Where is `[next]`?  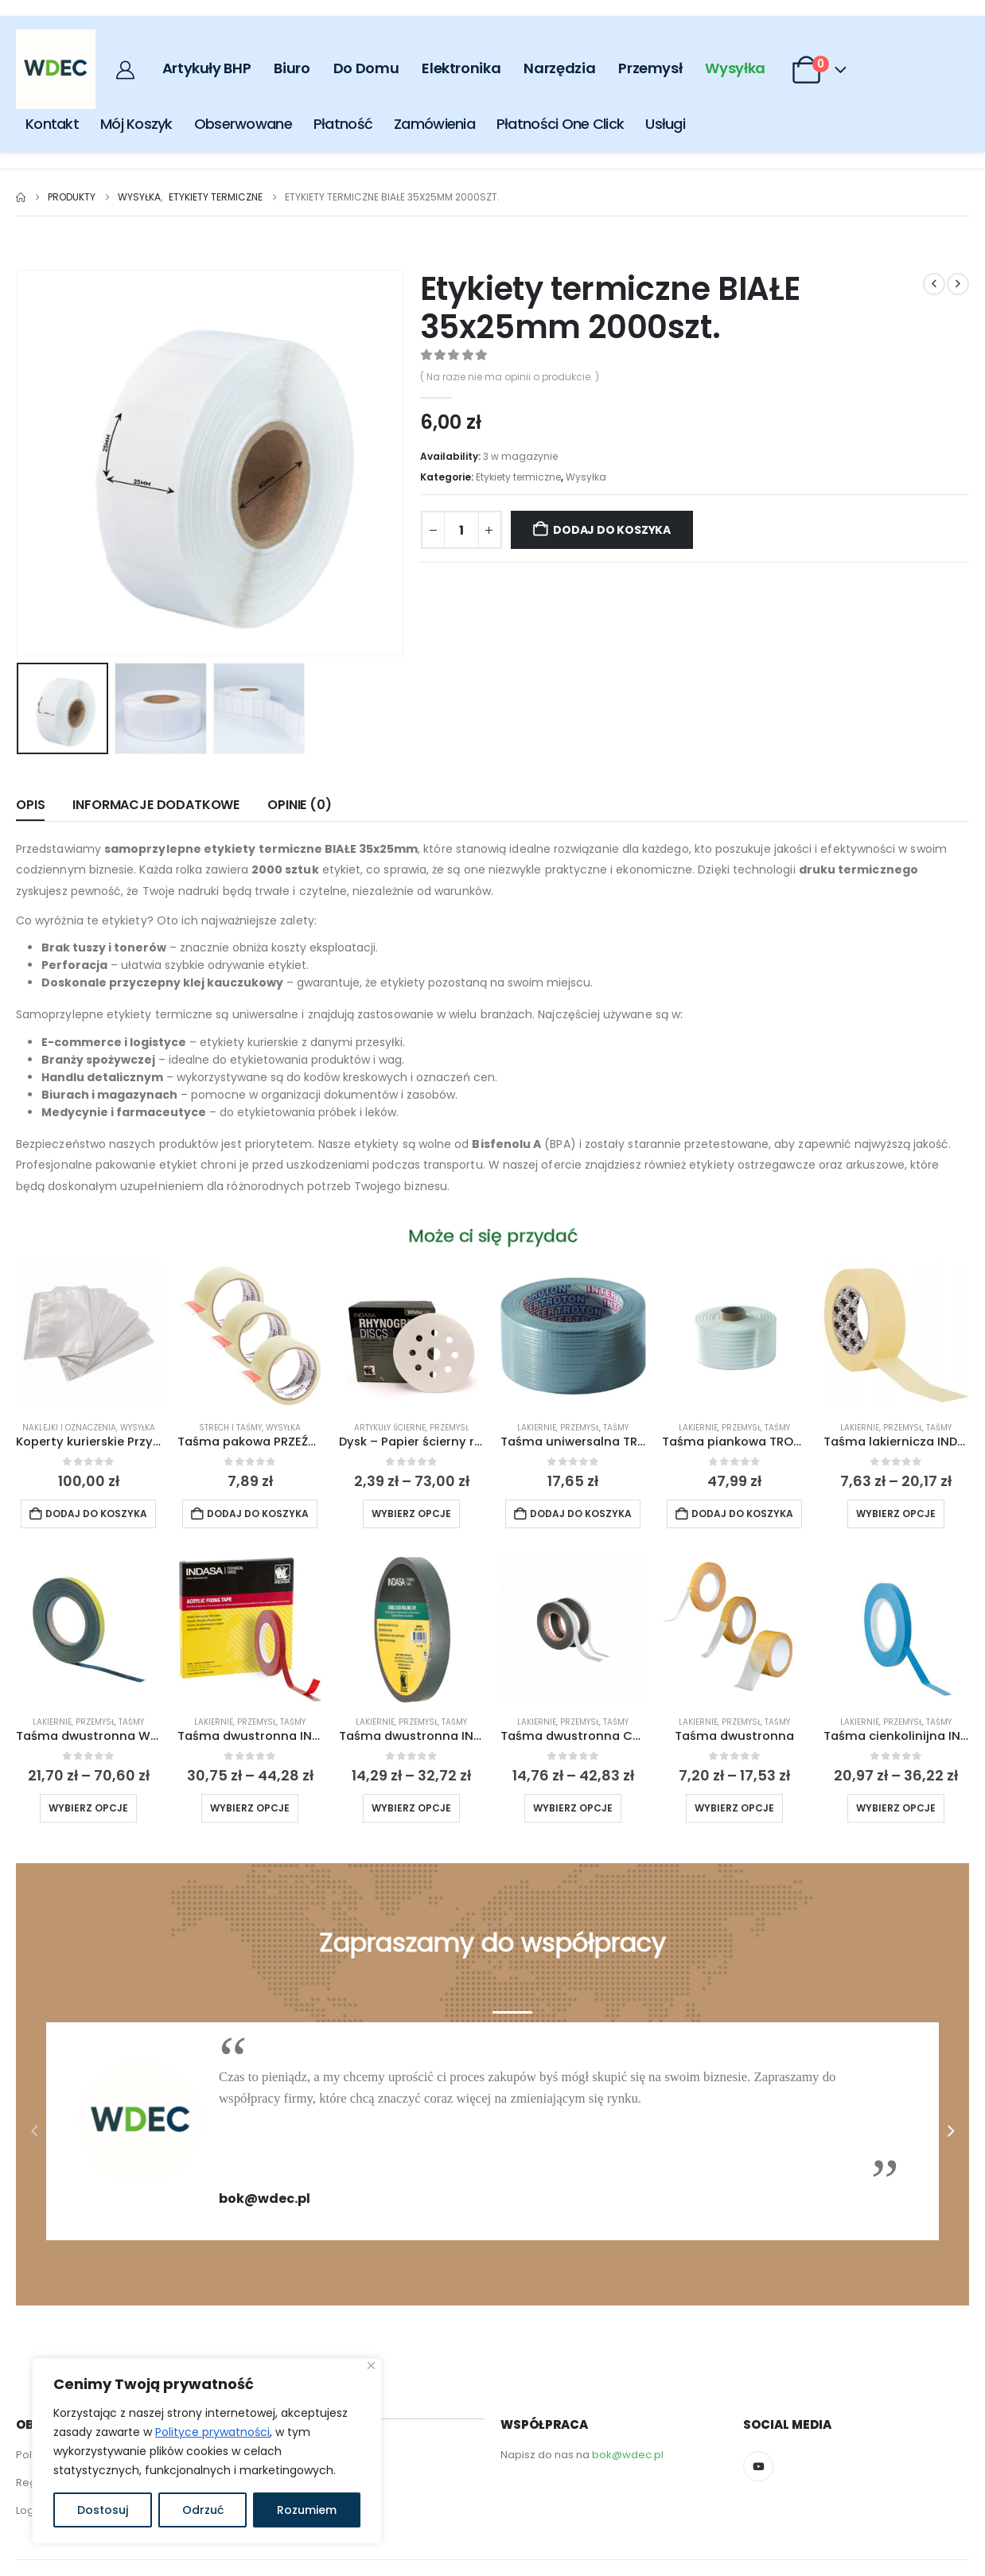
[next] is located at coordinates (958, 284).